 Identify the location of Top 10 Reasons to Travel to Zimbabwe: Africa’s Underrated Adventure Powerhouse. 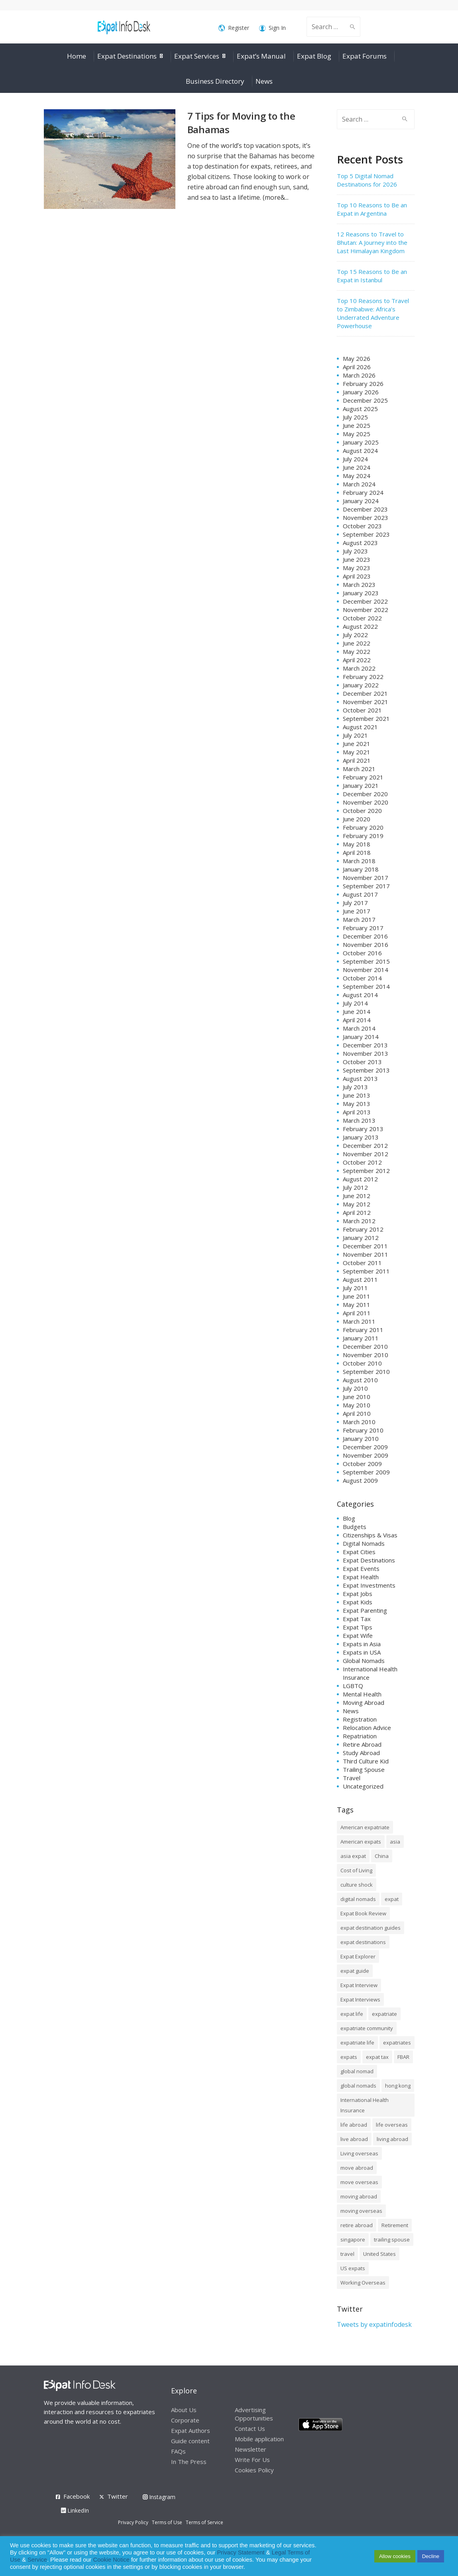
(373, 313).